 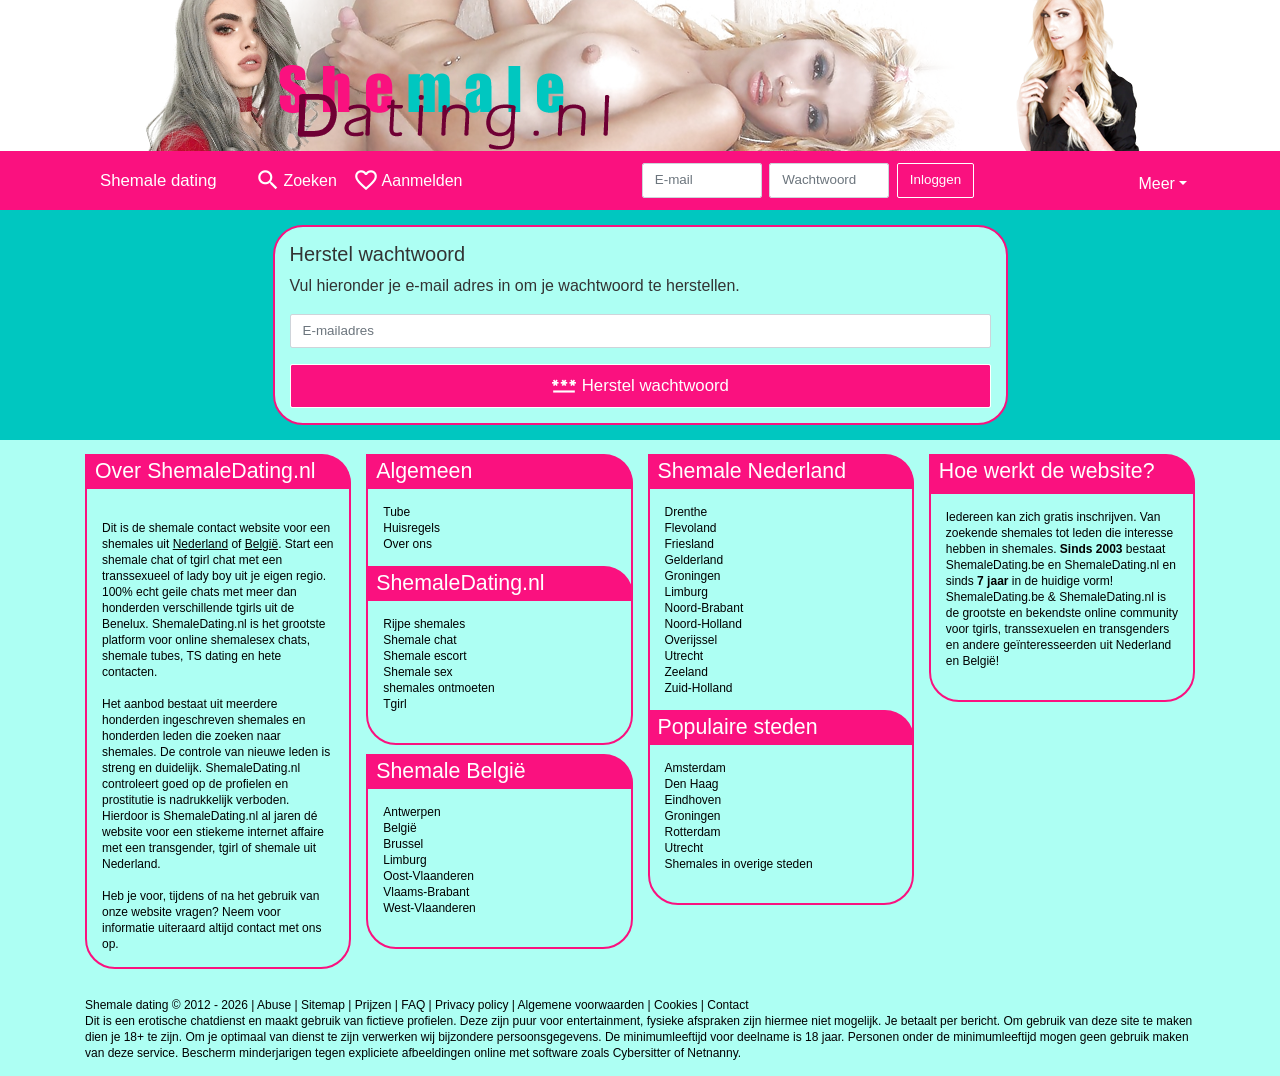 What do you see at coordinates (429, 908) in the screenshot?
I see `West-Vlaanderen` at bounding box center [429, 908].